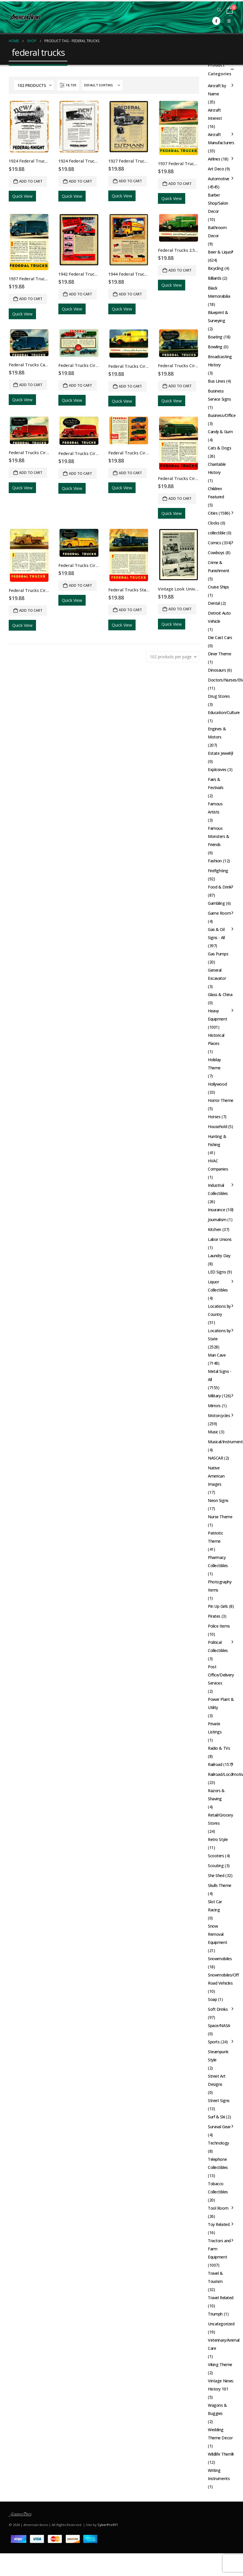 This screenshot has width=243, height=2576. I want to click on [Site Logo], so click(25, 17).